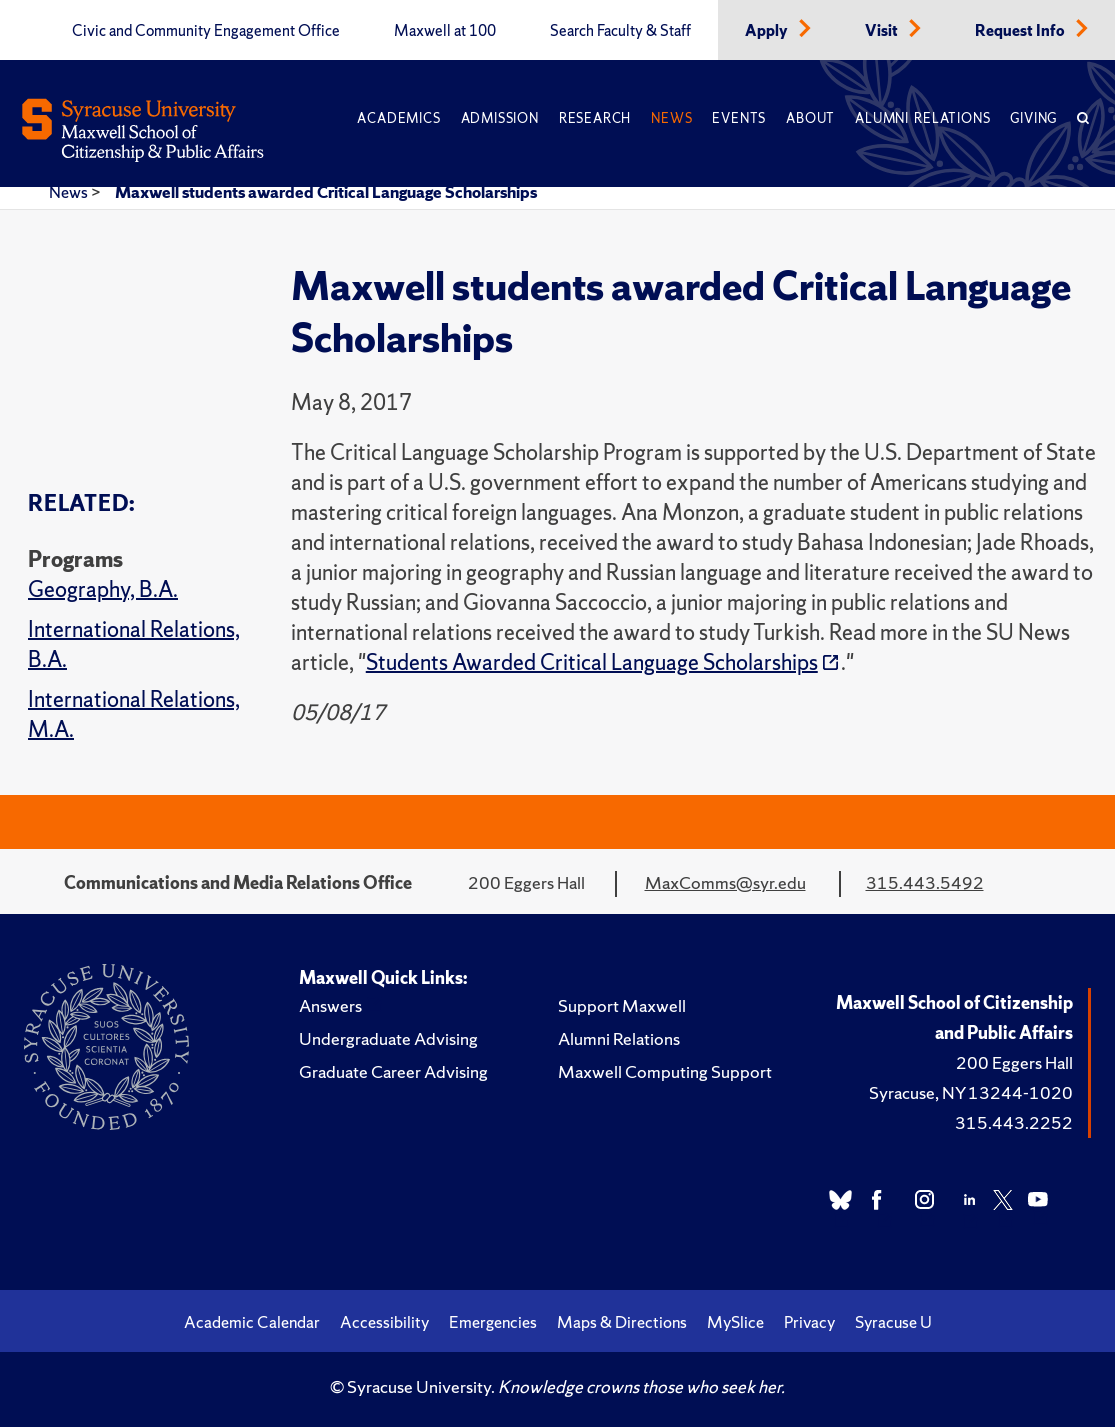 Image resolution: width=1115 pixels, height=1427 pixels. What do you see at coordinates (620, 31) in the screenshot?
I see `Search Faculty & Staff` at bounding box center [620, 31].